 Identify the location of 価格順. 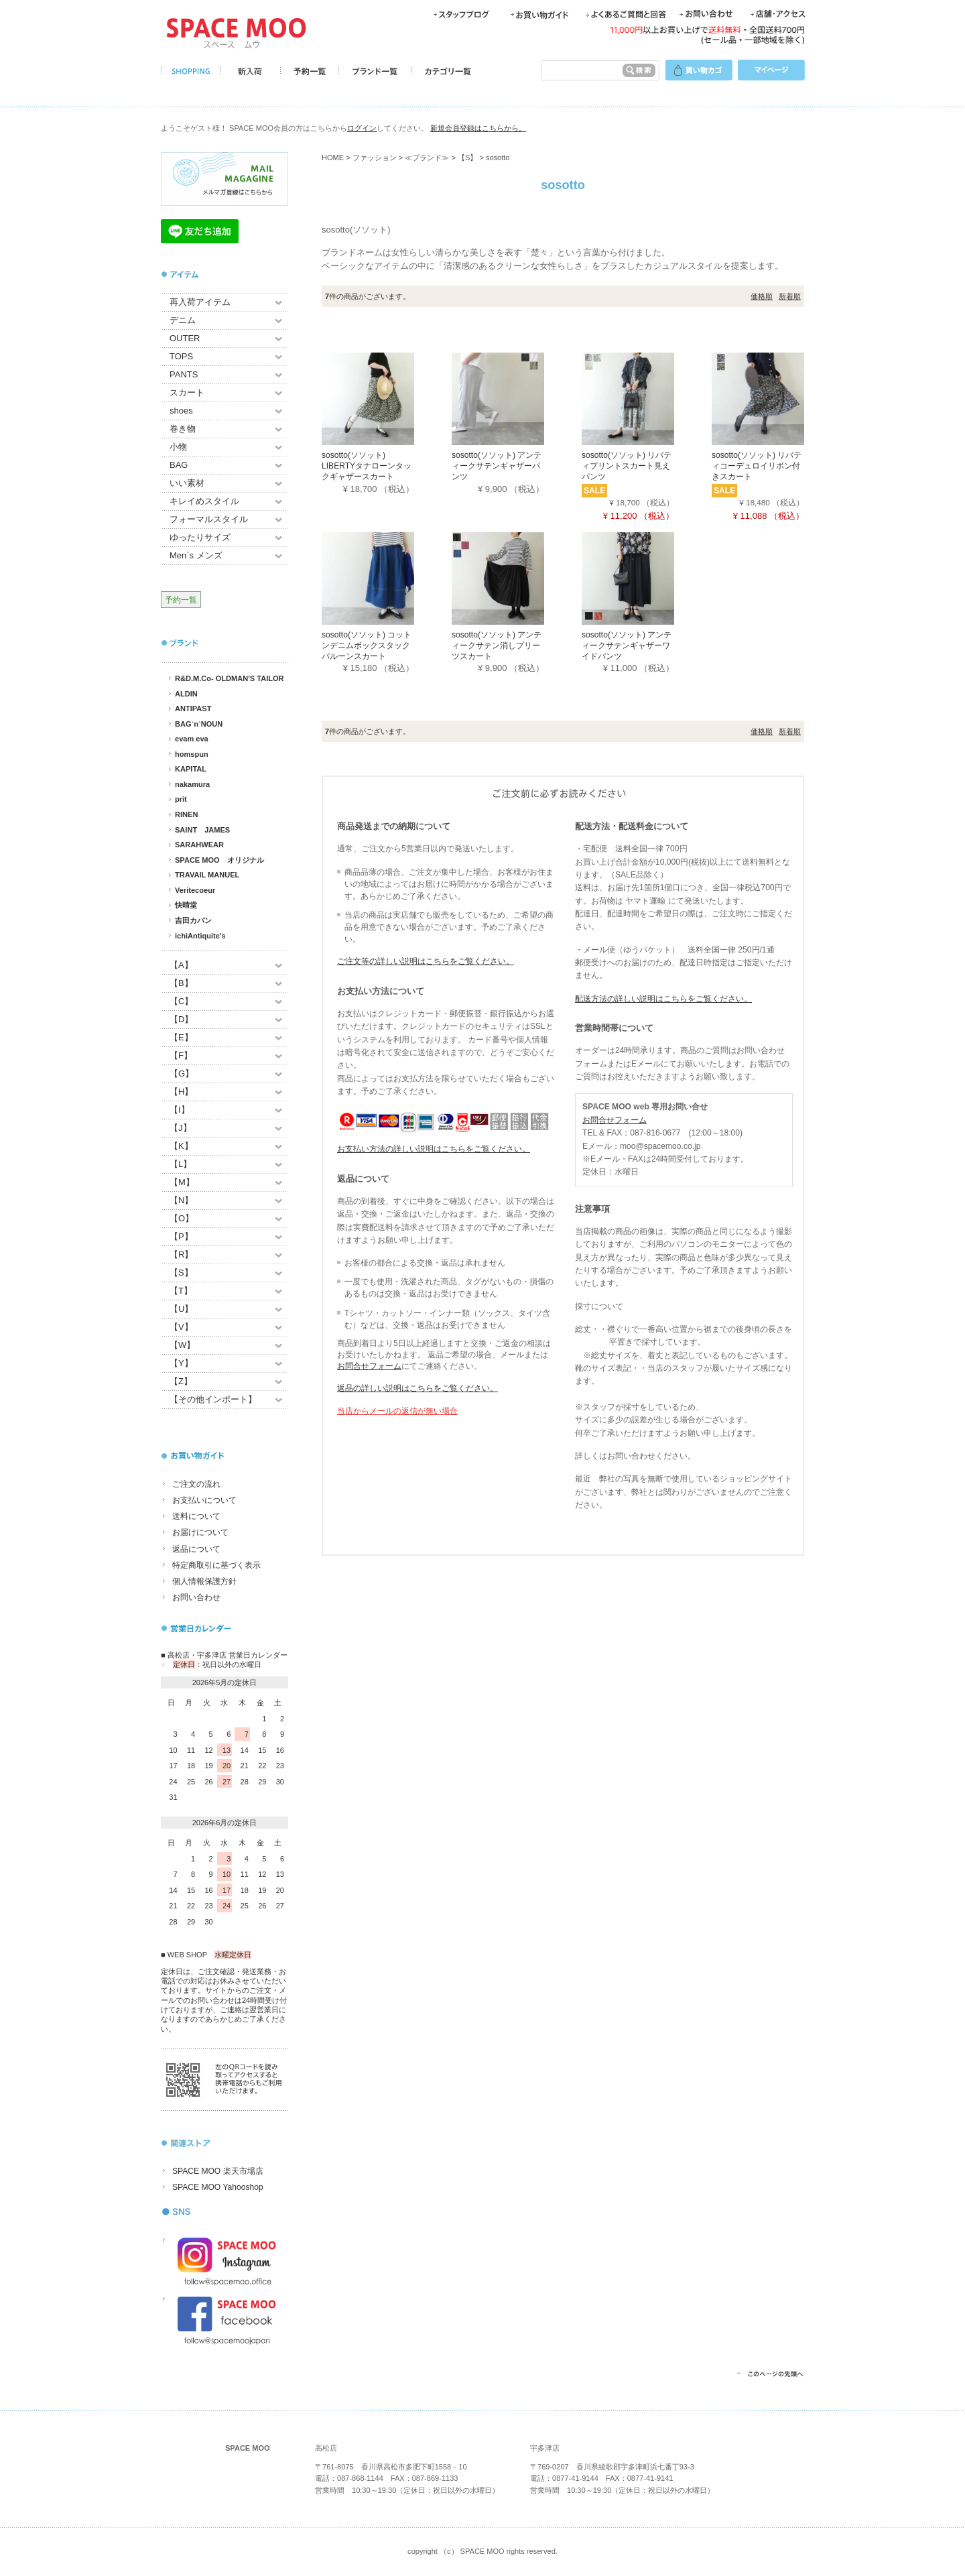
(762, 296).